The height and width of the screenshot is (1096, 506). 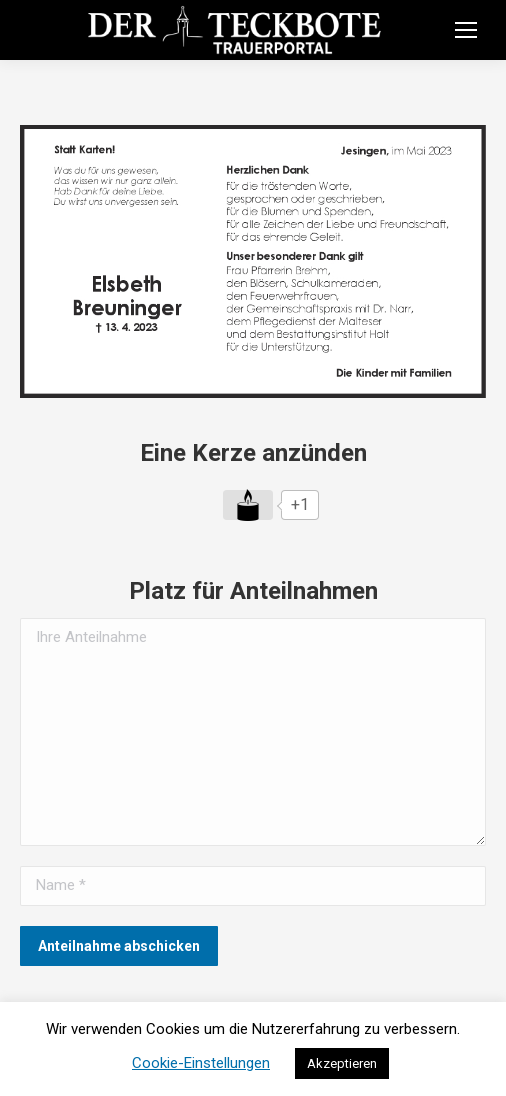 I want to click on Cookie-Einstellungen [button], so click(x=201, y=1063).